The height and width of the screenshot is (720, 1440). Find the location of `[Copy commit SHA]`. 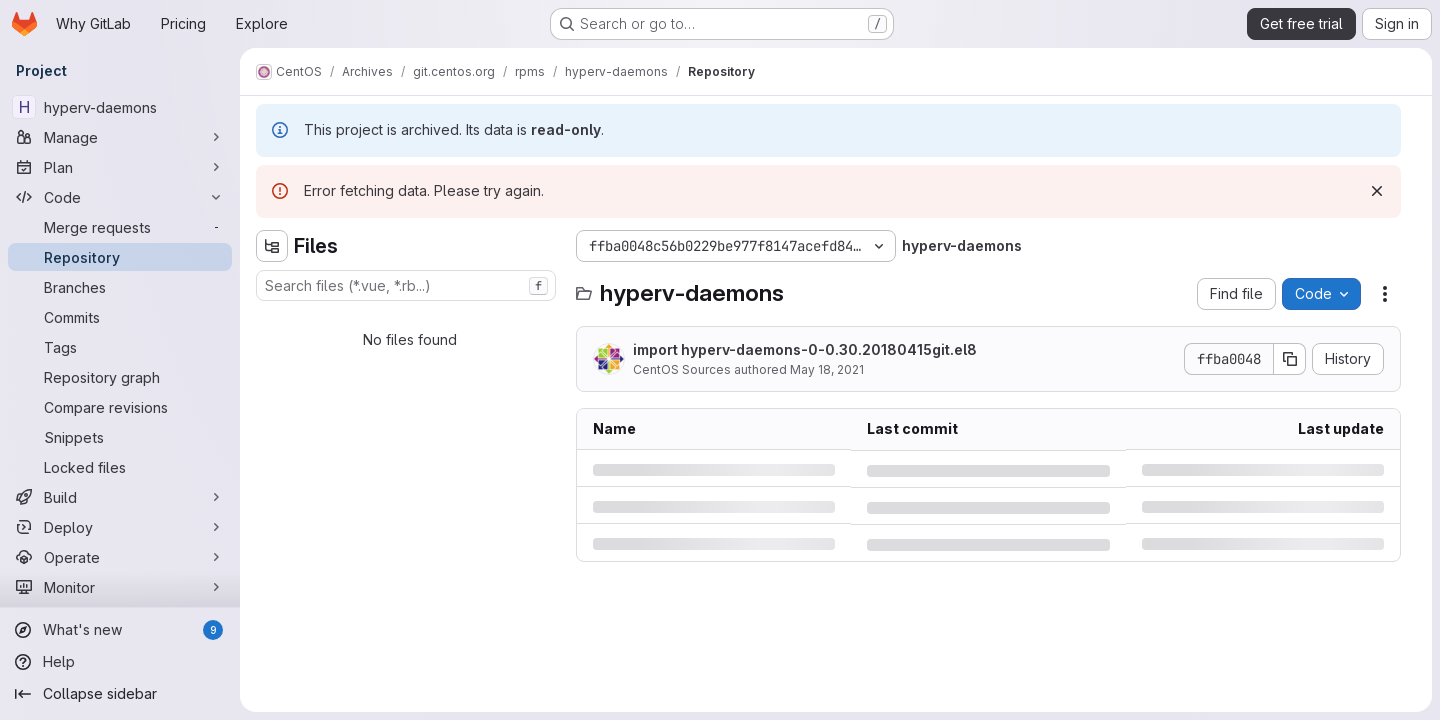

[Copy commit SHA] is located at coordinates (1290, 359).